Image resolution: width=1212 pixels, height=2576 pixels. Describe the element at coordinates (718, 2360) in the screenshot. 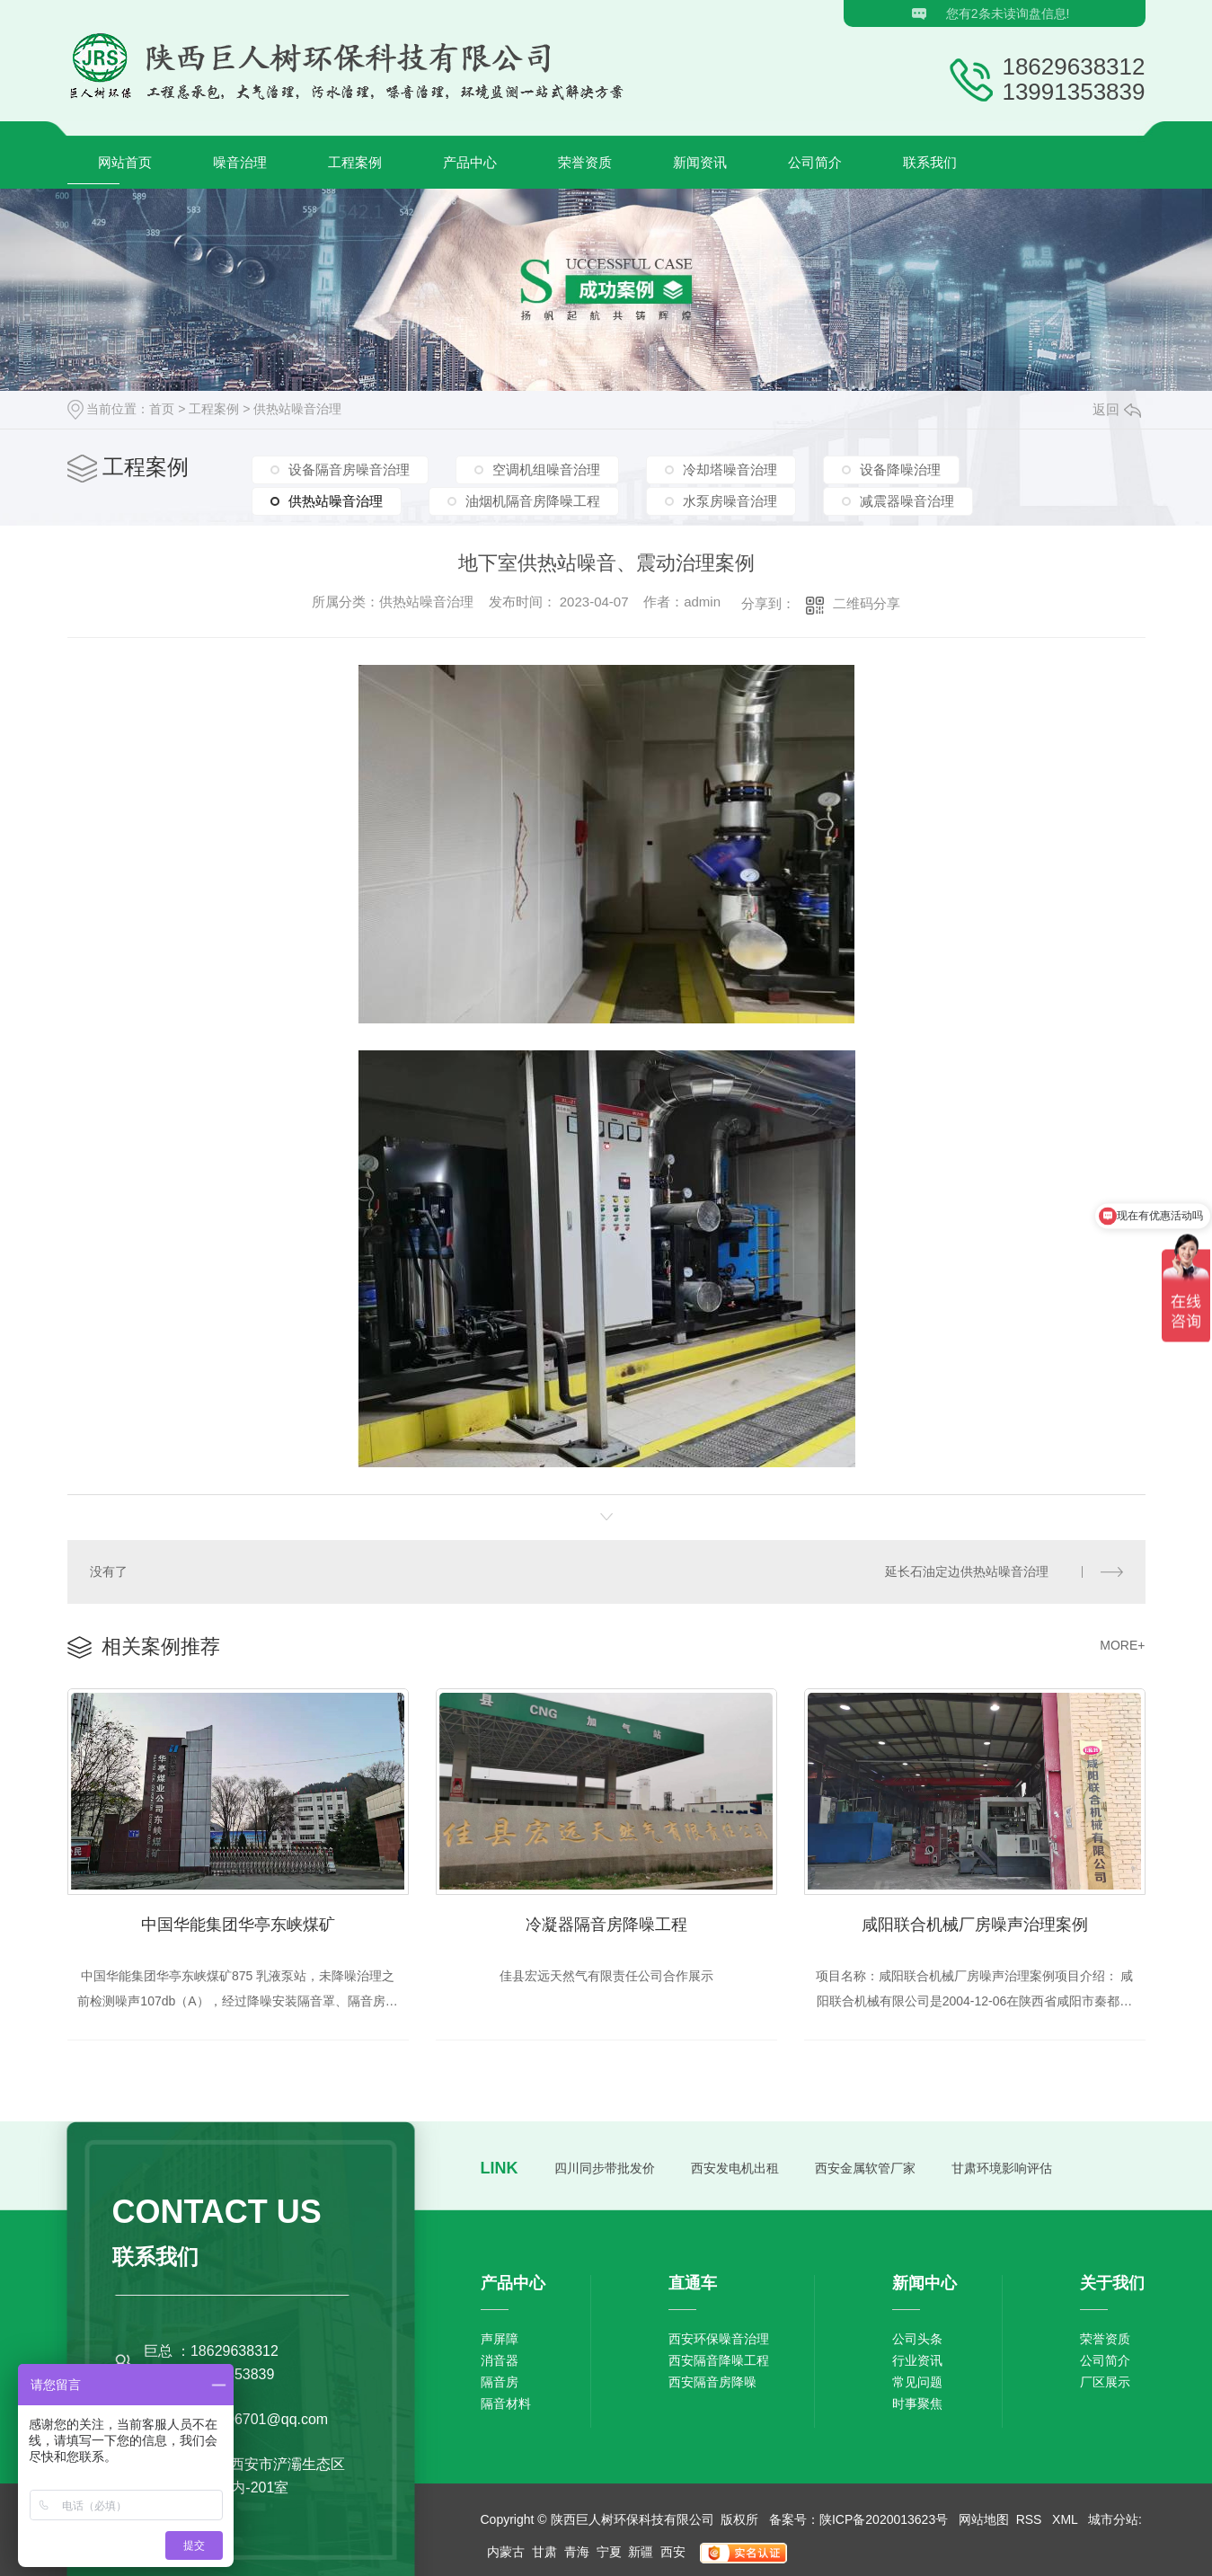

I see `西安隔音降噪工程` at that location.